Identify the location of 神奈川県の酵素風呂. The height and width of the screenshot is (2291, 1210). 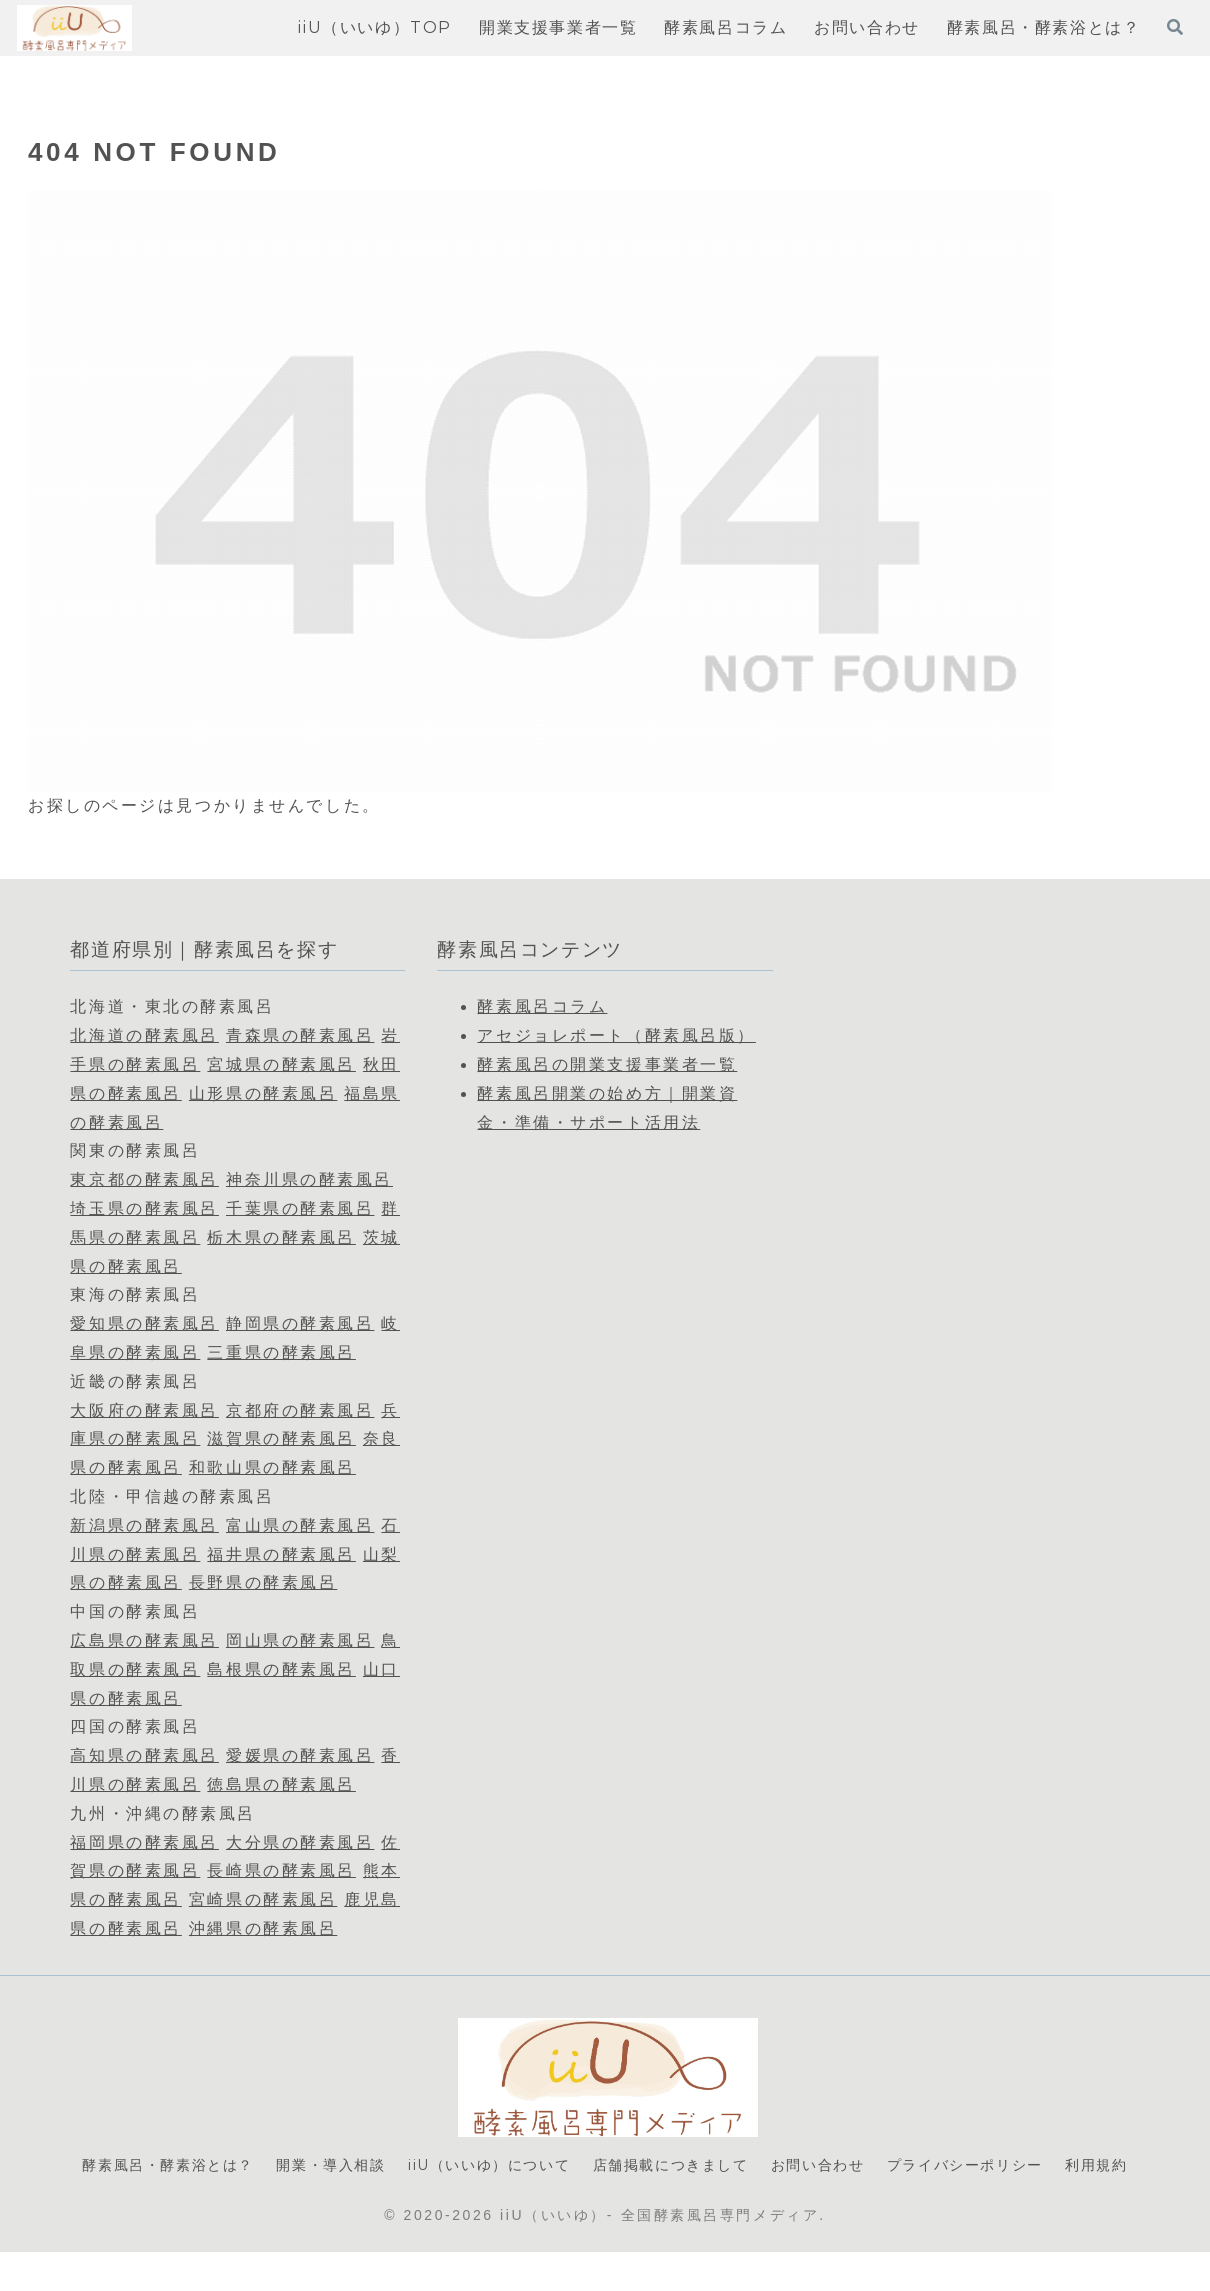
(309, 1179).